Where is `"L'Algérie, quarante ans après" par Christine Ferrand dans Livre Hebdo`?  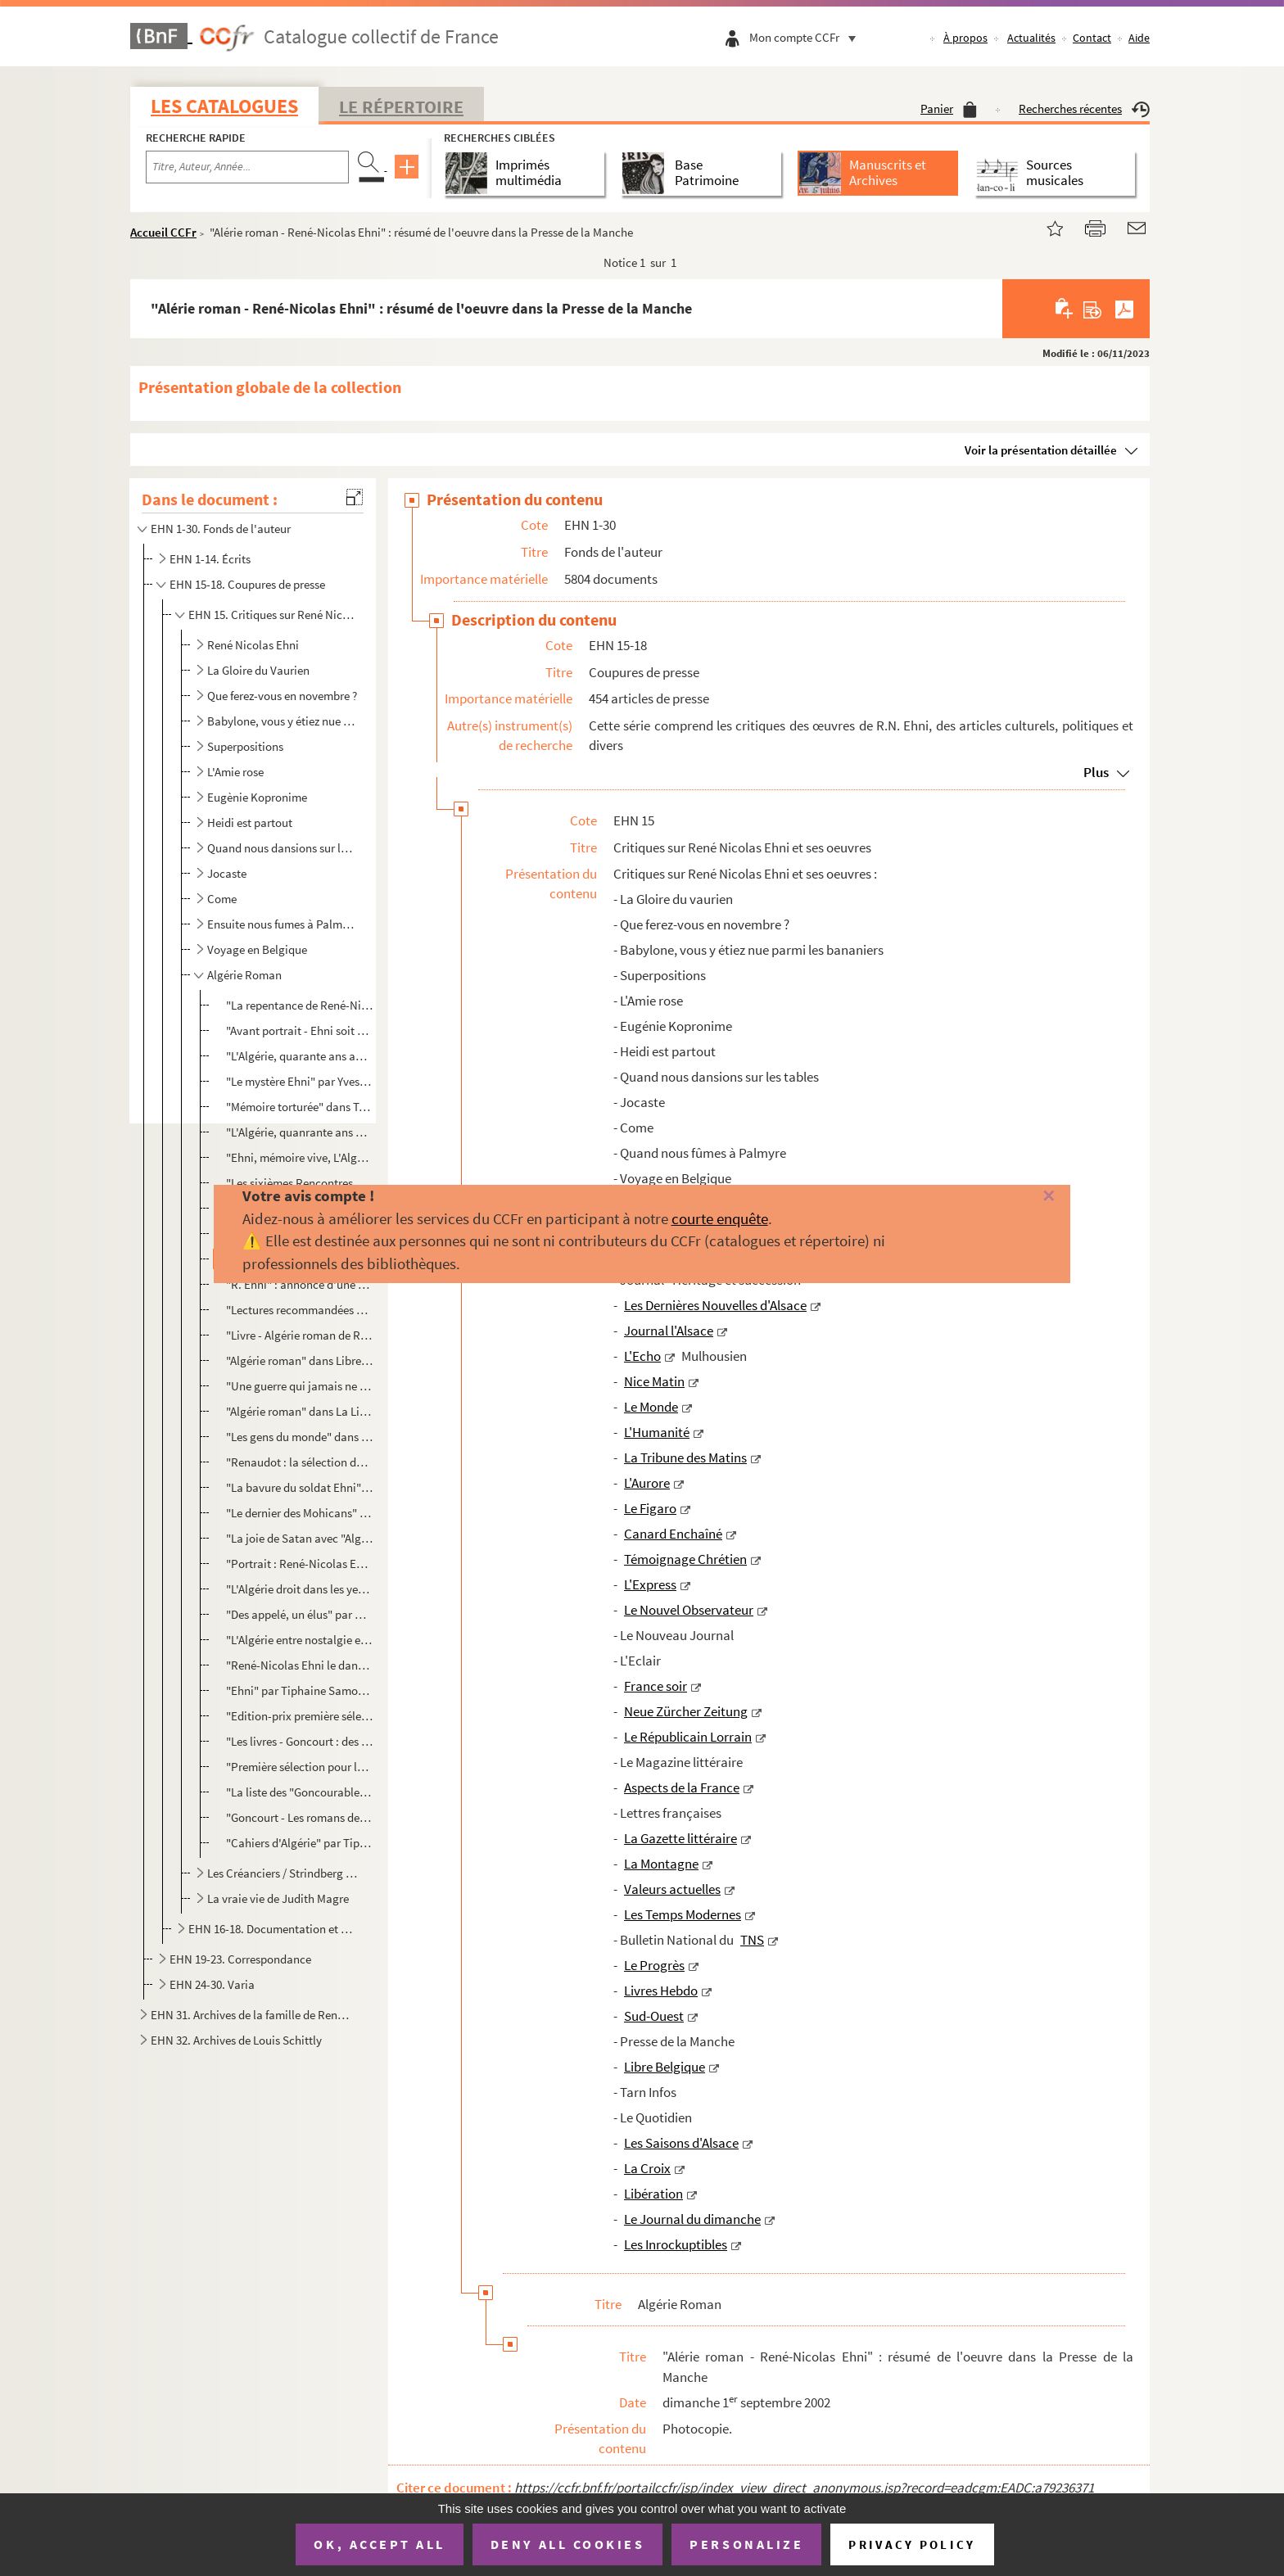
"L'Algérie, quarante ans après" par Christine Ferrand dans Livre Hebdo is located at coordinates (299, 1056).